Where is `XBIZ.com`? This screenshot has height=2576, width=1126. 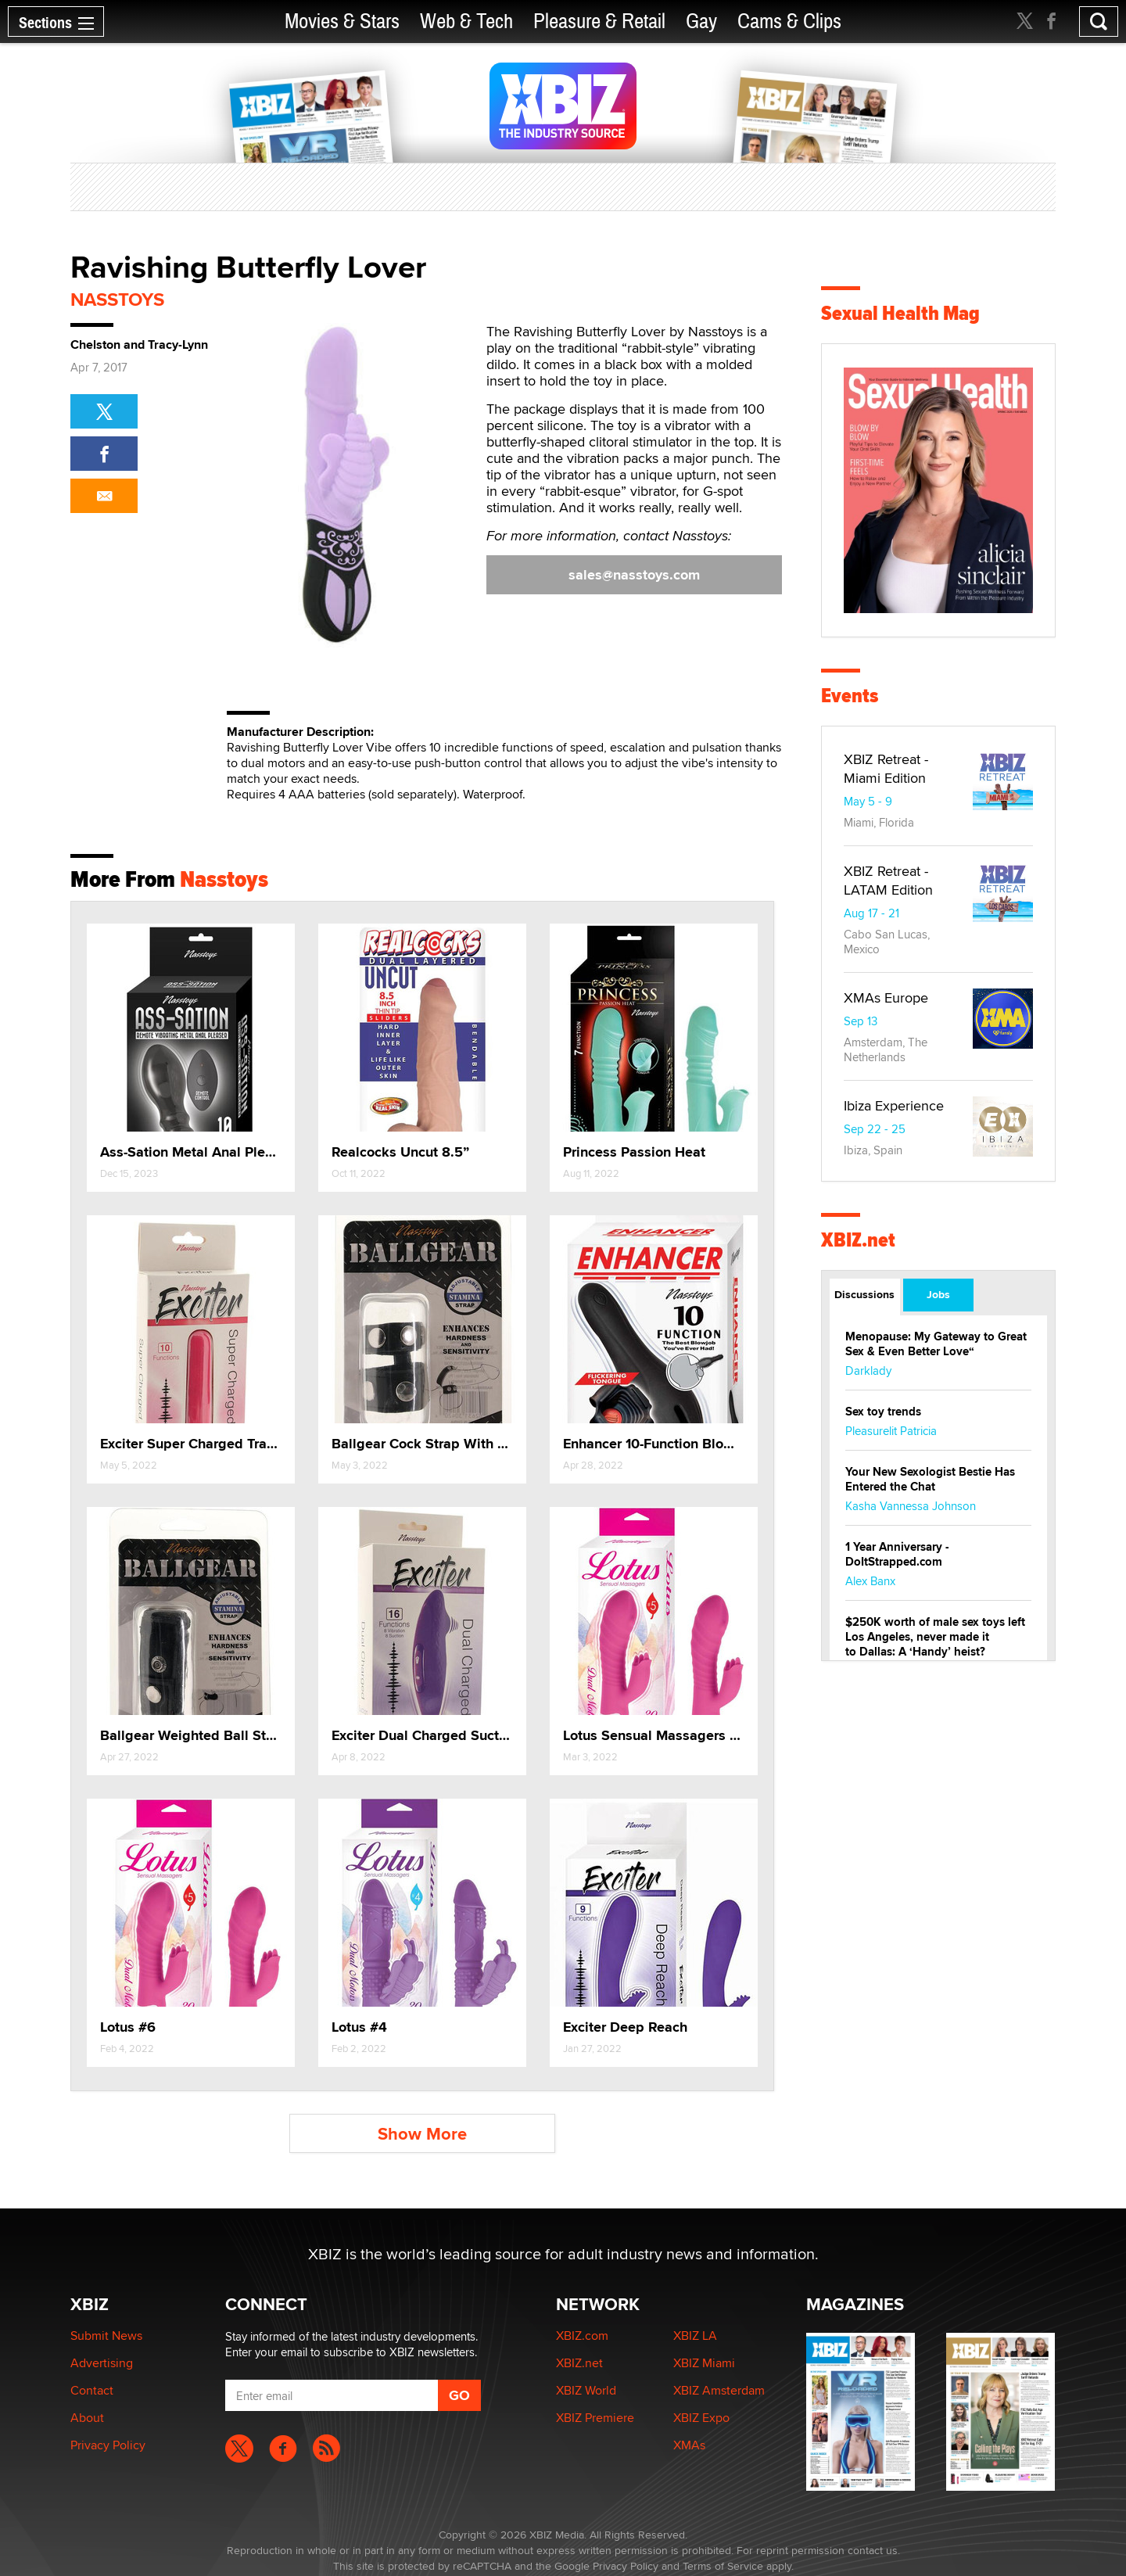 XBIZ.com is located at coordinates (582, 2336).